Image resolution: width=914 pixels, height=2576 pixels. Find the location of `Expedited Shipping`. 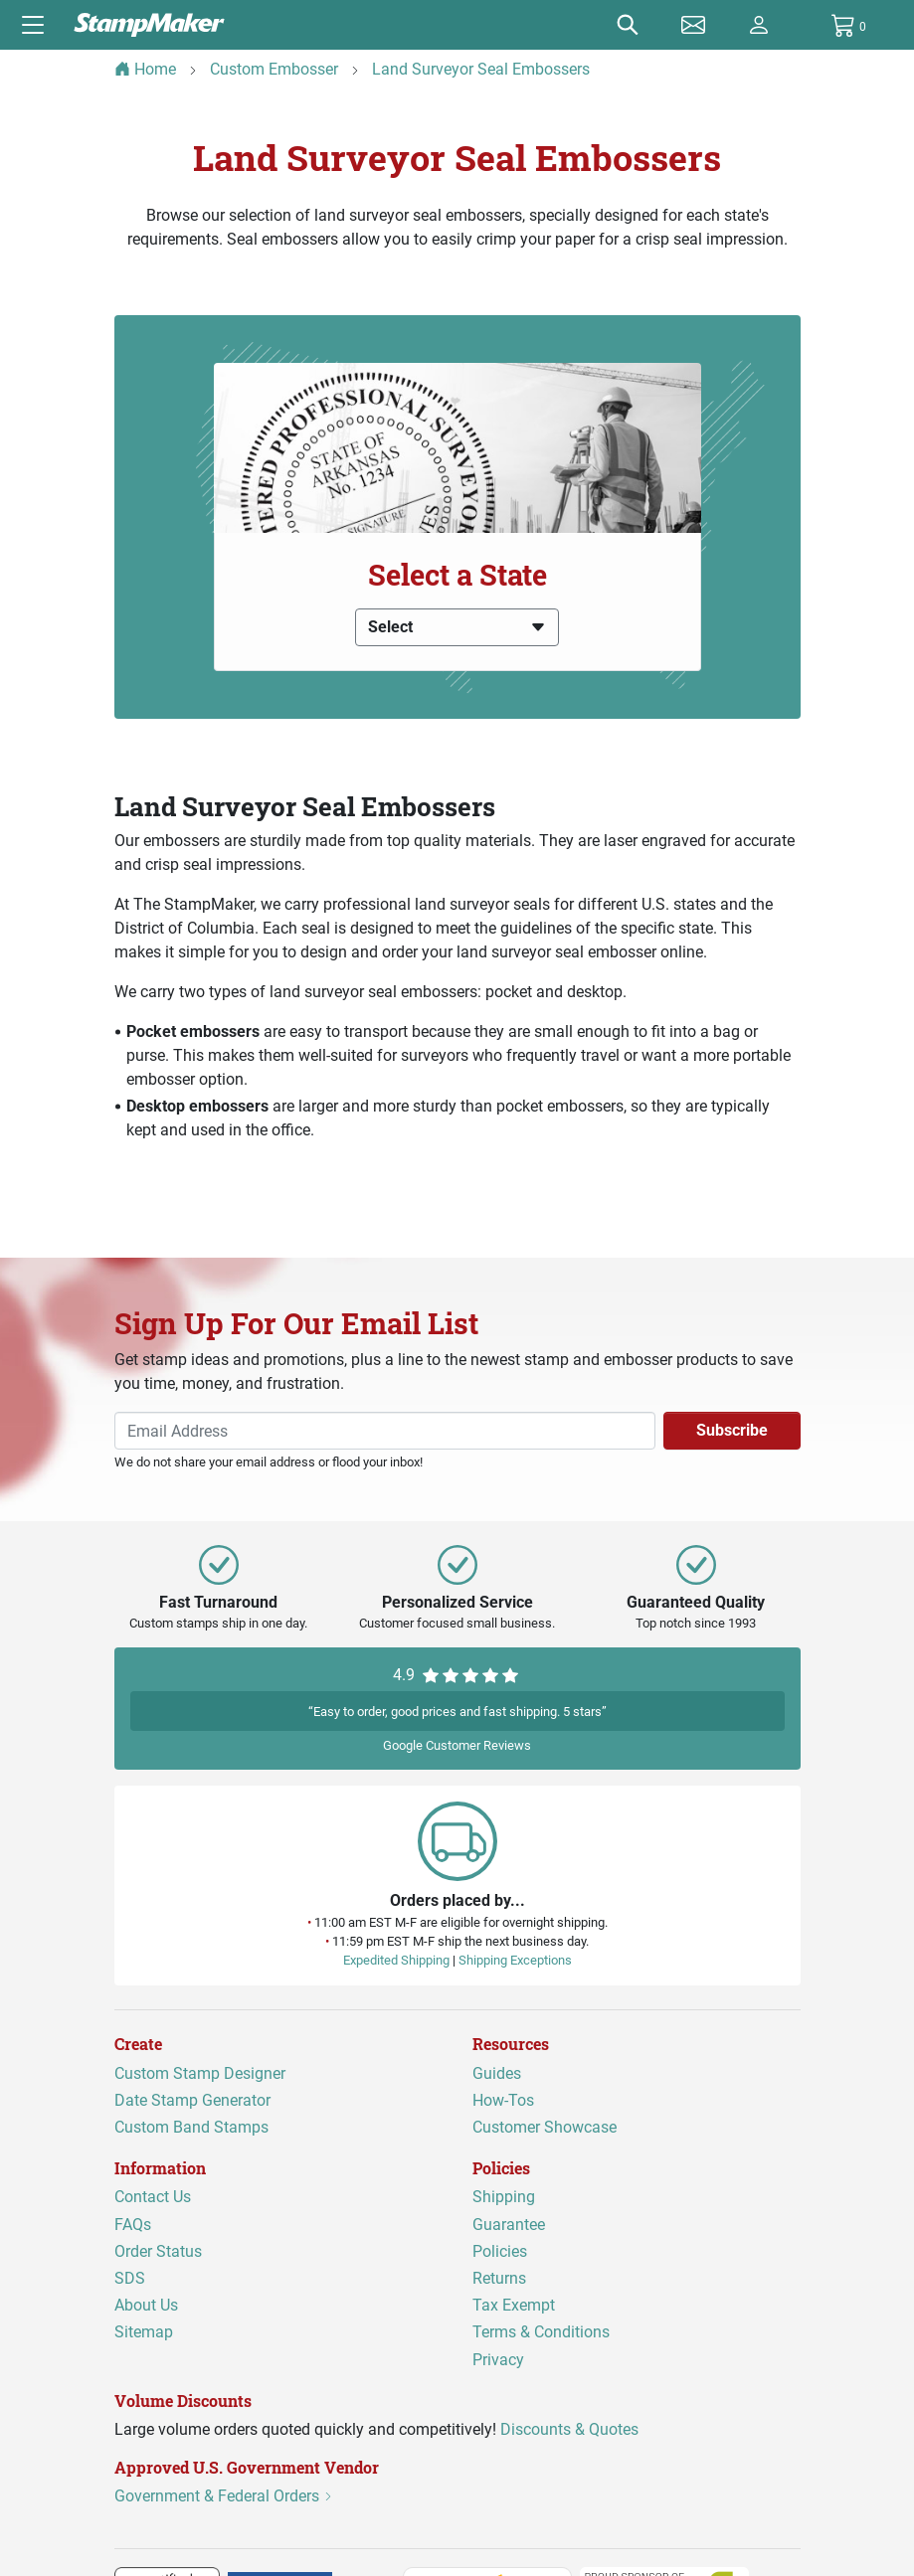

Expedited Shipping is located at coordinates (396, 1960).